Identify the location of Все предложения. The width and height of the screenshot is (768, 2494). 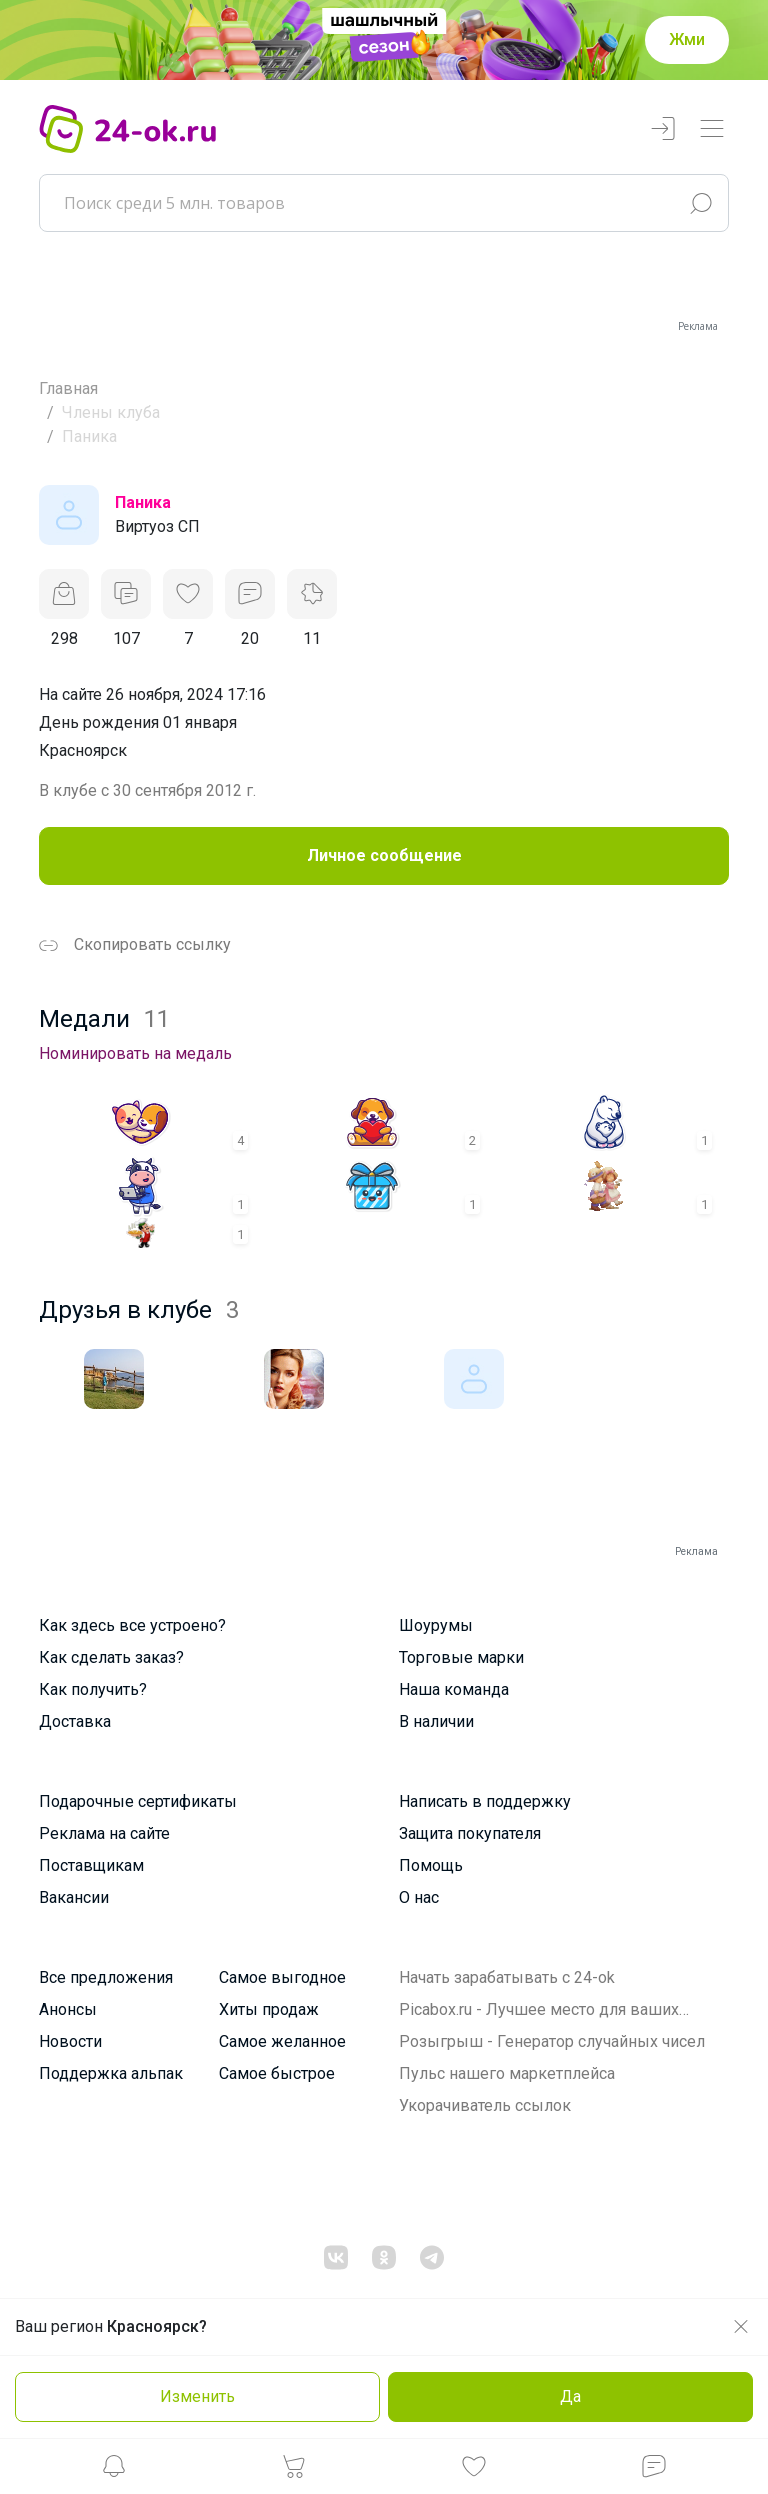
(106, 1977).